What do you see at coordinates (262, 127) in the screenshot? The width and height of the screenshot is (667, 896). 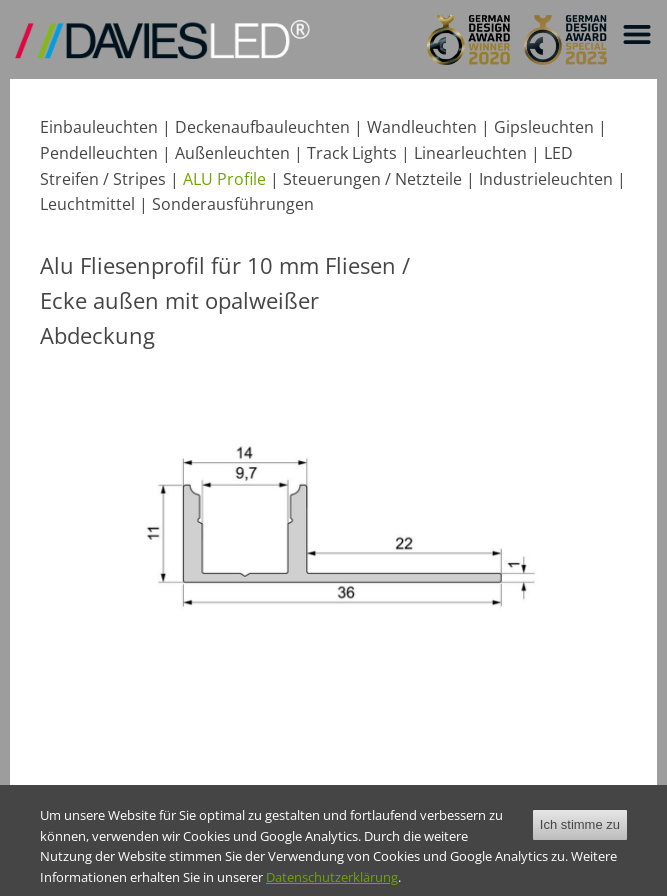 I see `Deckenaufbauleuchten` at bounding box center [262, 127].